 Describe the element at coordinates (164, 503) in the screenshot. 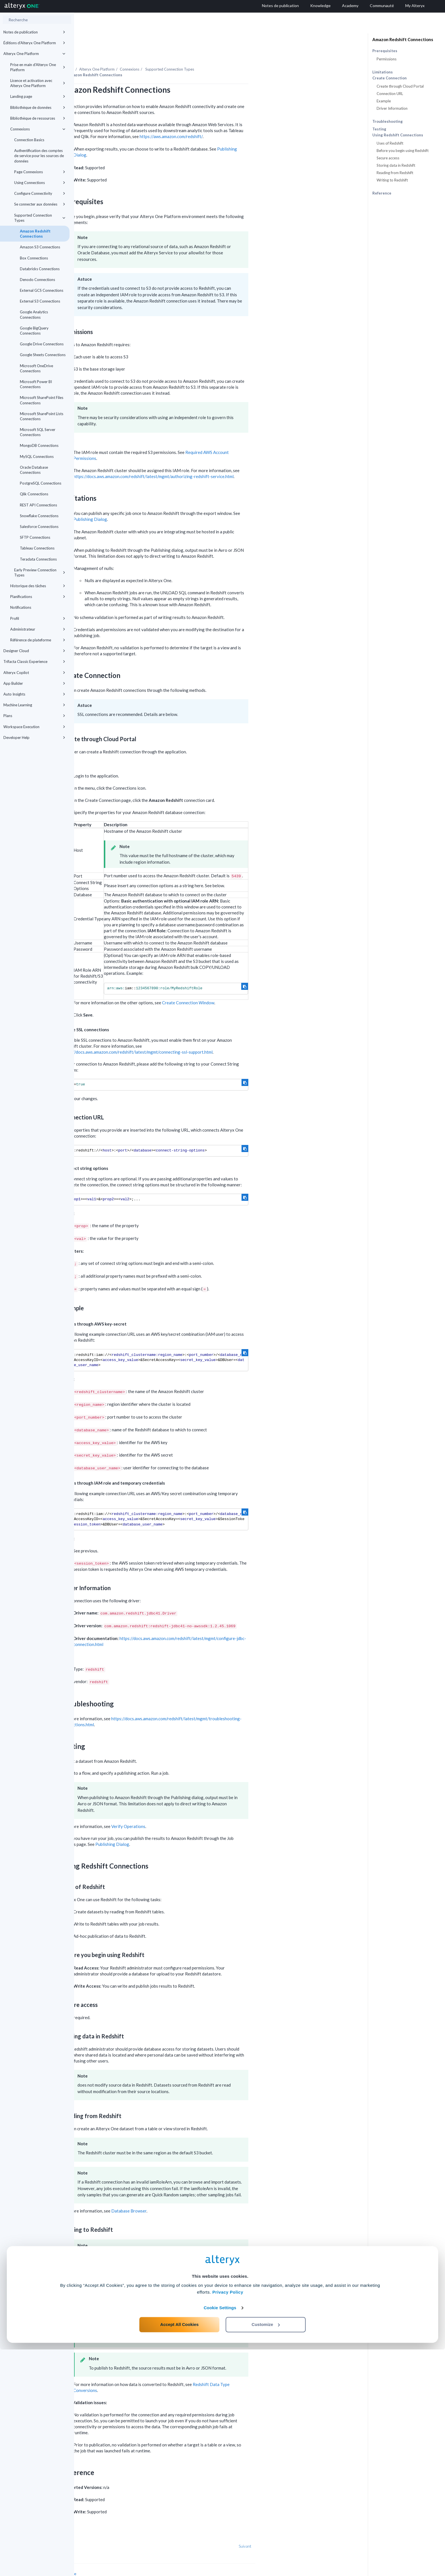

I see `Publishing Dialog` at that location.